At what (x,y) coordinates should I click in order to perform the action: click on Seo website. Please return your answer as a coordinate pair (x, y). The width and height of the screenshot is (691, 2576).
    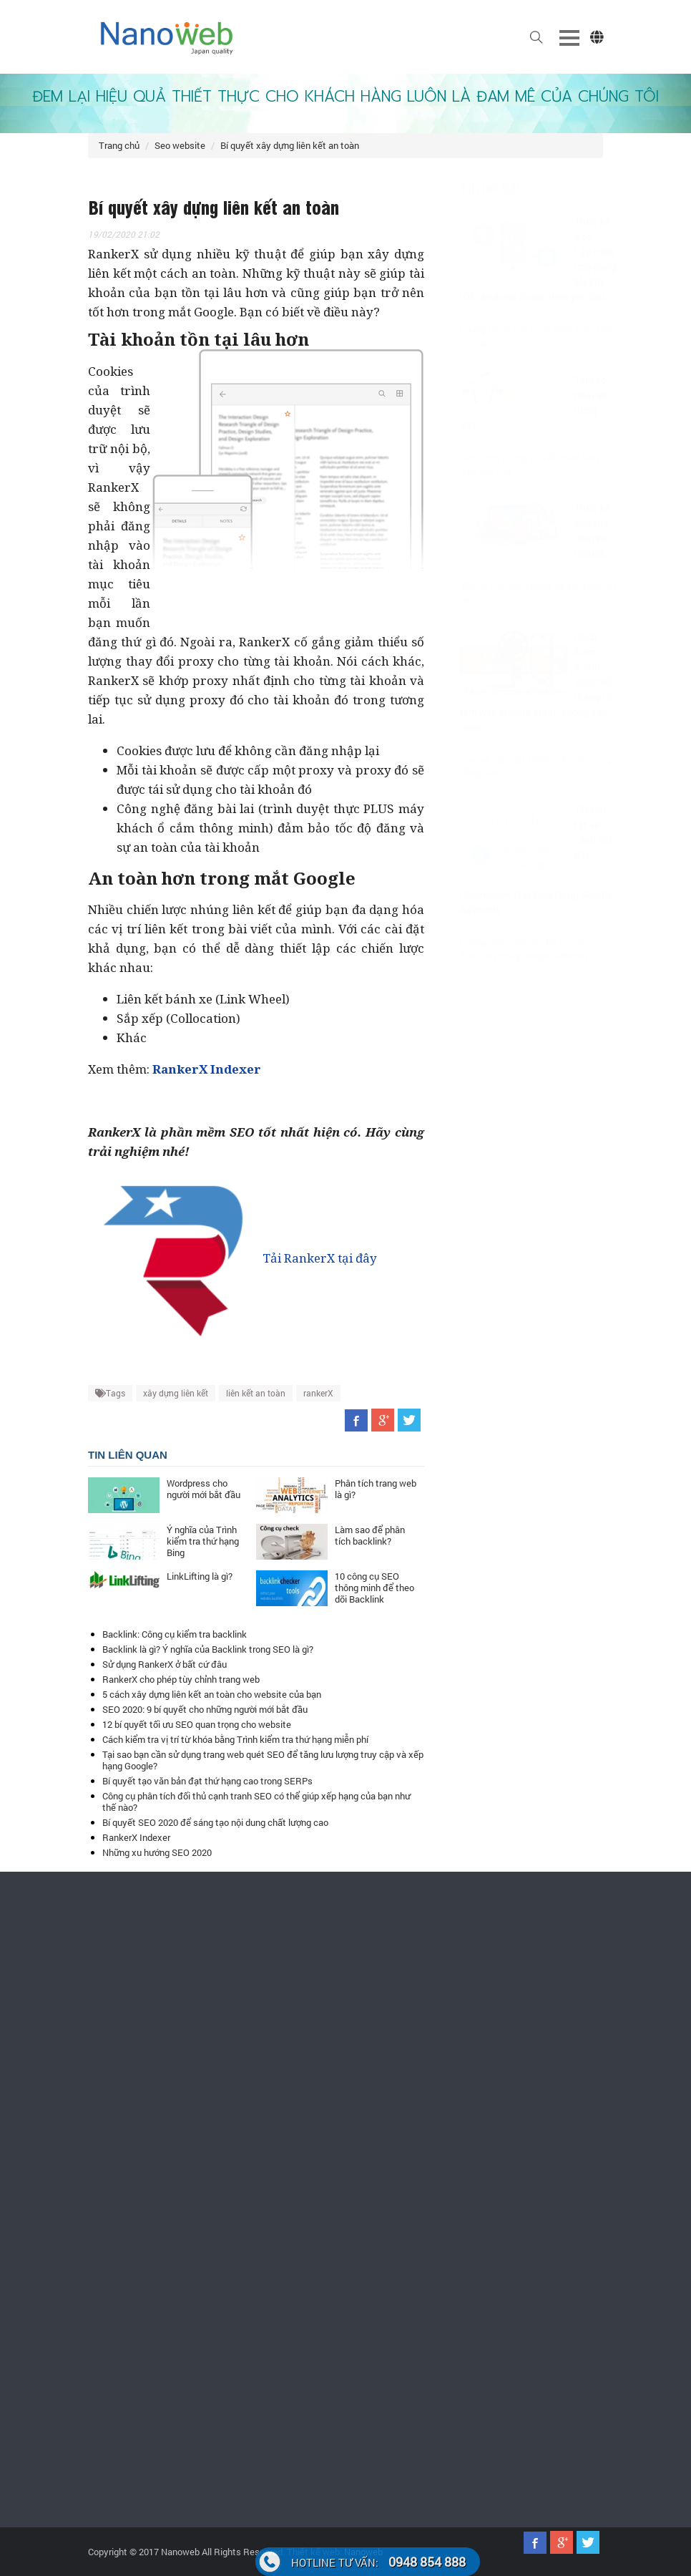
    Looking at the image, I should click on (180, 145).